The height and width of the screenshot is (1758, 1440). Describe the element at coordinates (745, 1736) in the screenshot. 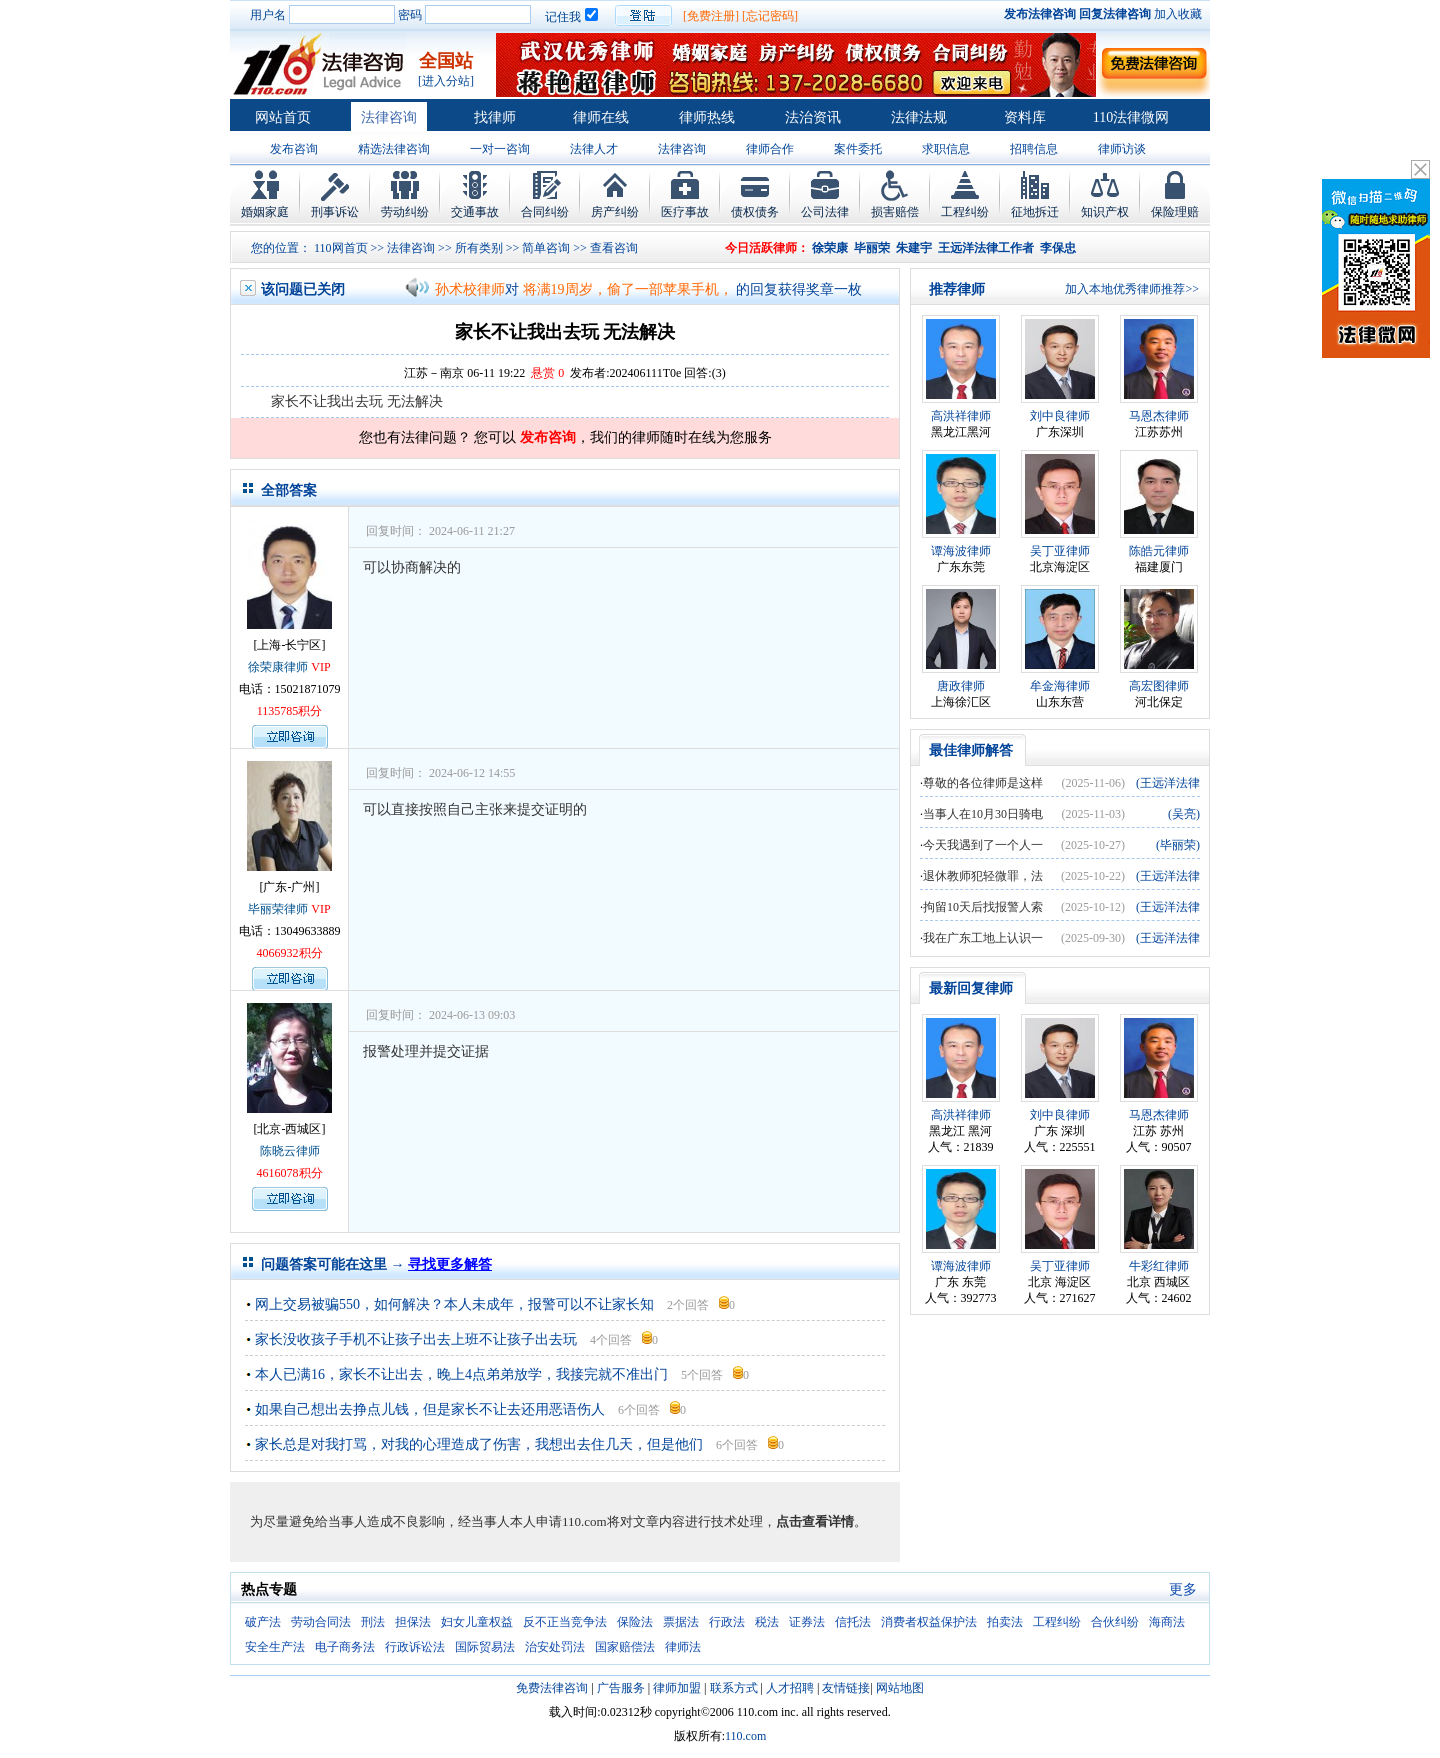

I see `110.com` at that location.